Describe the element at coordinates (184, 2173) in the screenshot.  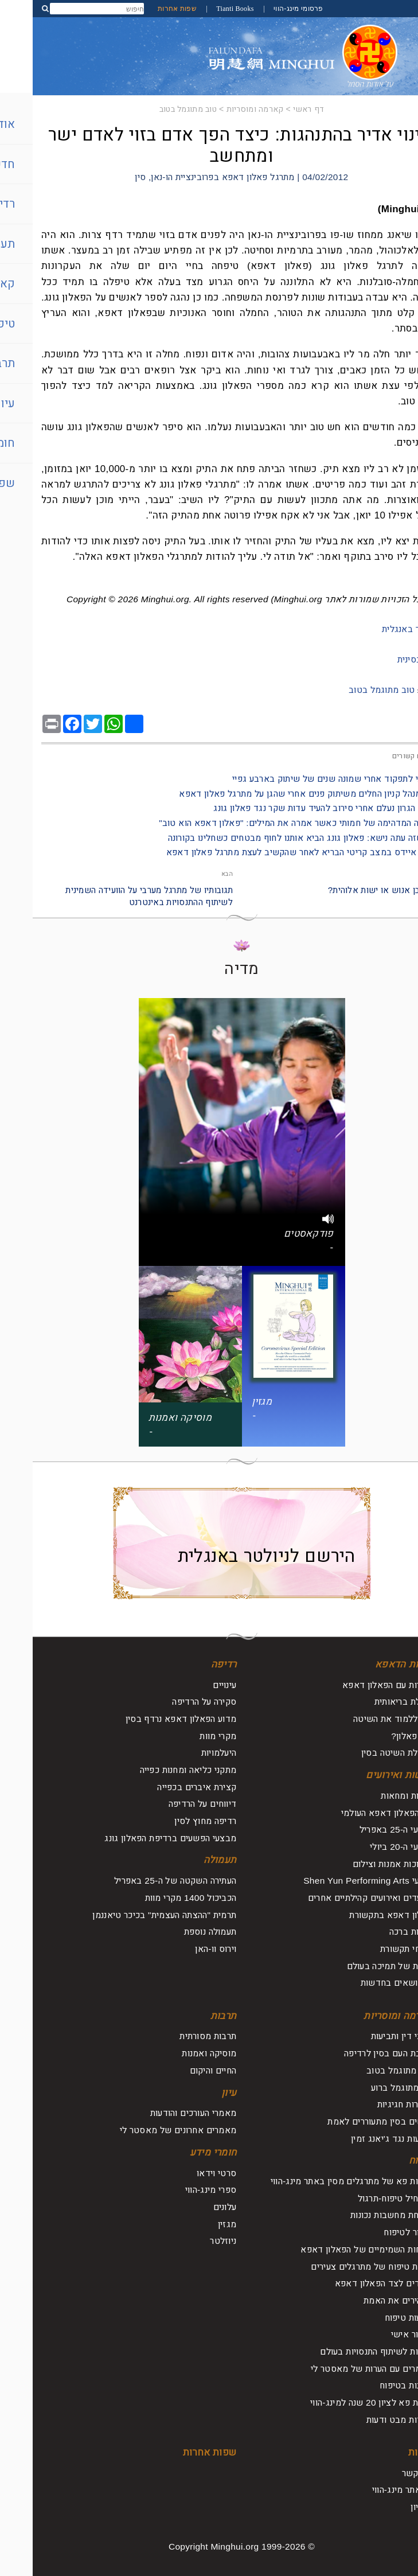
I see `סרטי וידאו` at that location.